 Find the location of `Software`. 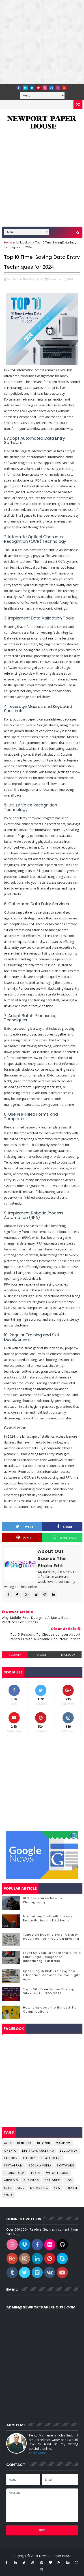

Software is located at coordinates (65, 2165).